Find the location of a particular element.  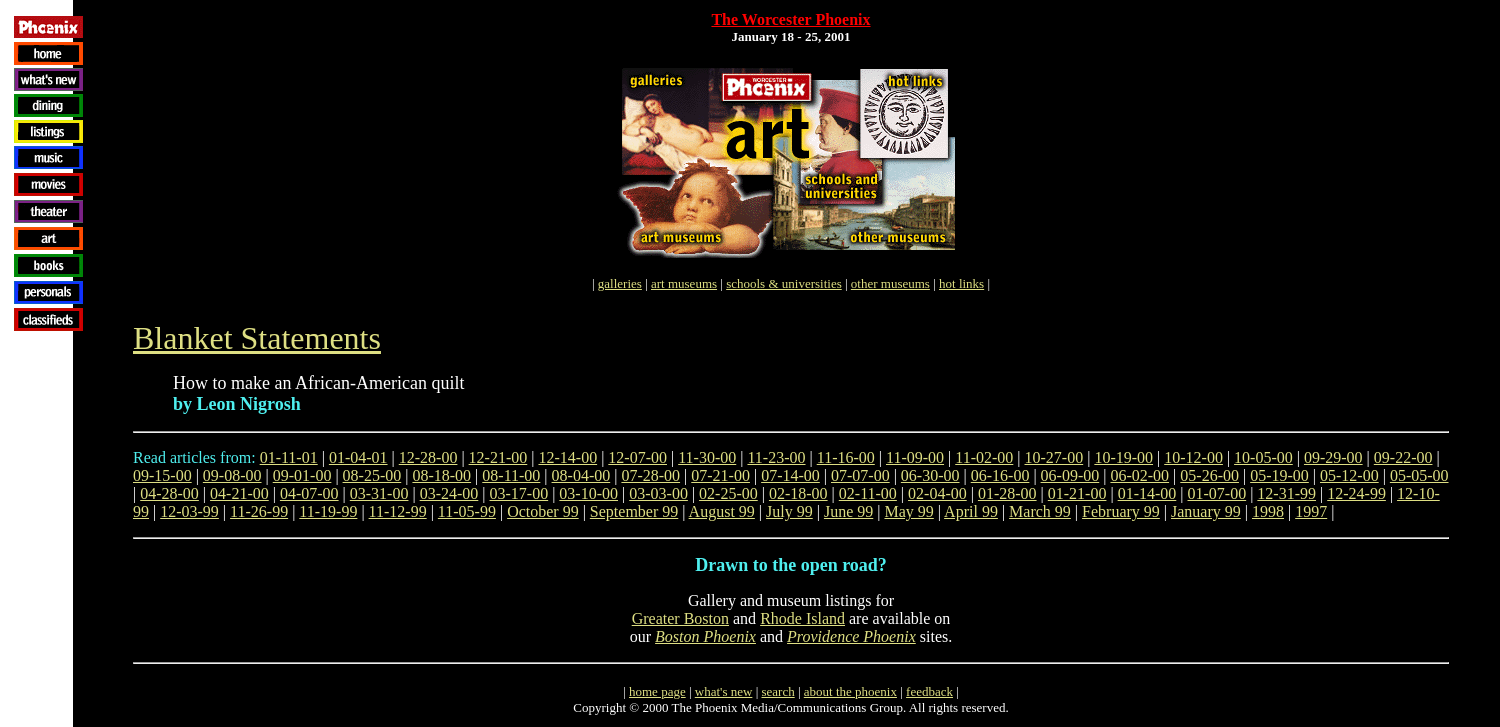

10-27-00 is located at coordinates (1054, 457).